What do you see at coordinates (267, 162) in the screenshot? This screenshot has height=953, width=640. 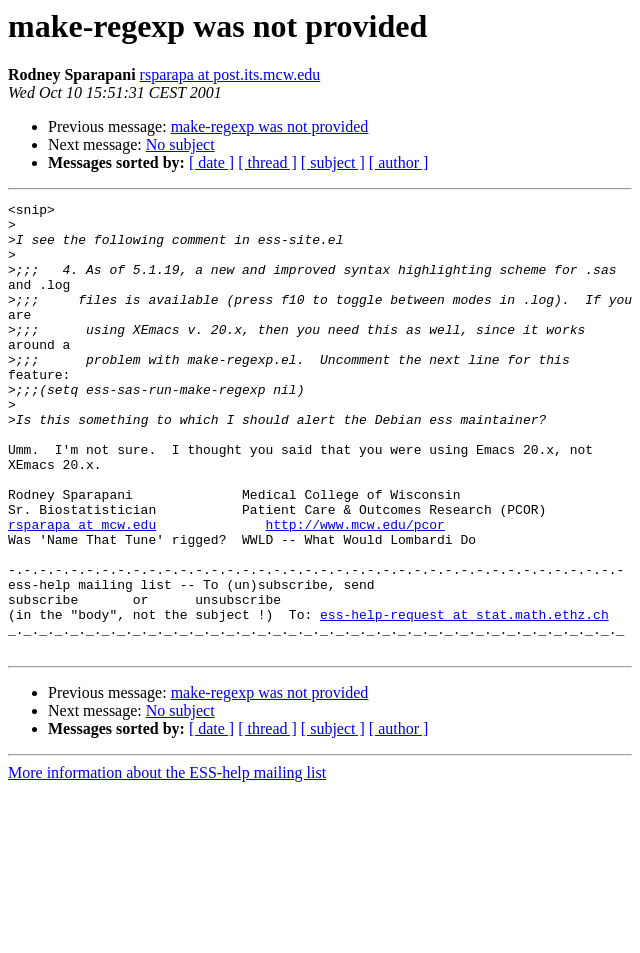 I see `[ thread ]` at bounding box center [267, 162].